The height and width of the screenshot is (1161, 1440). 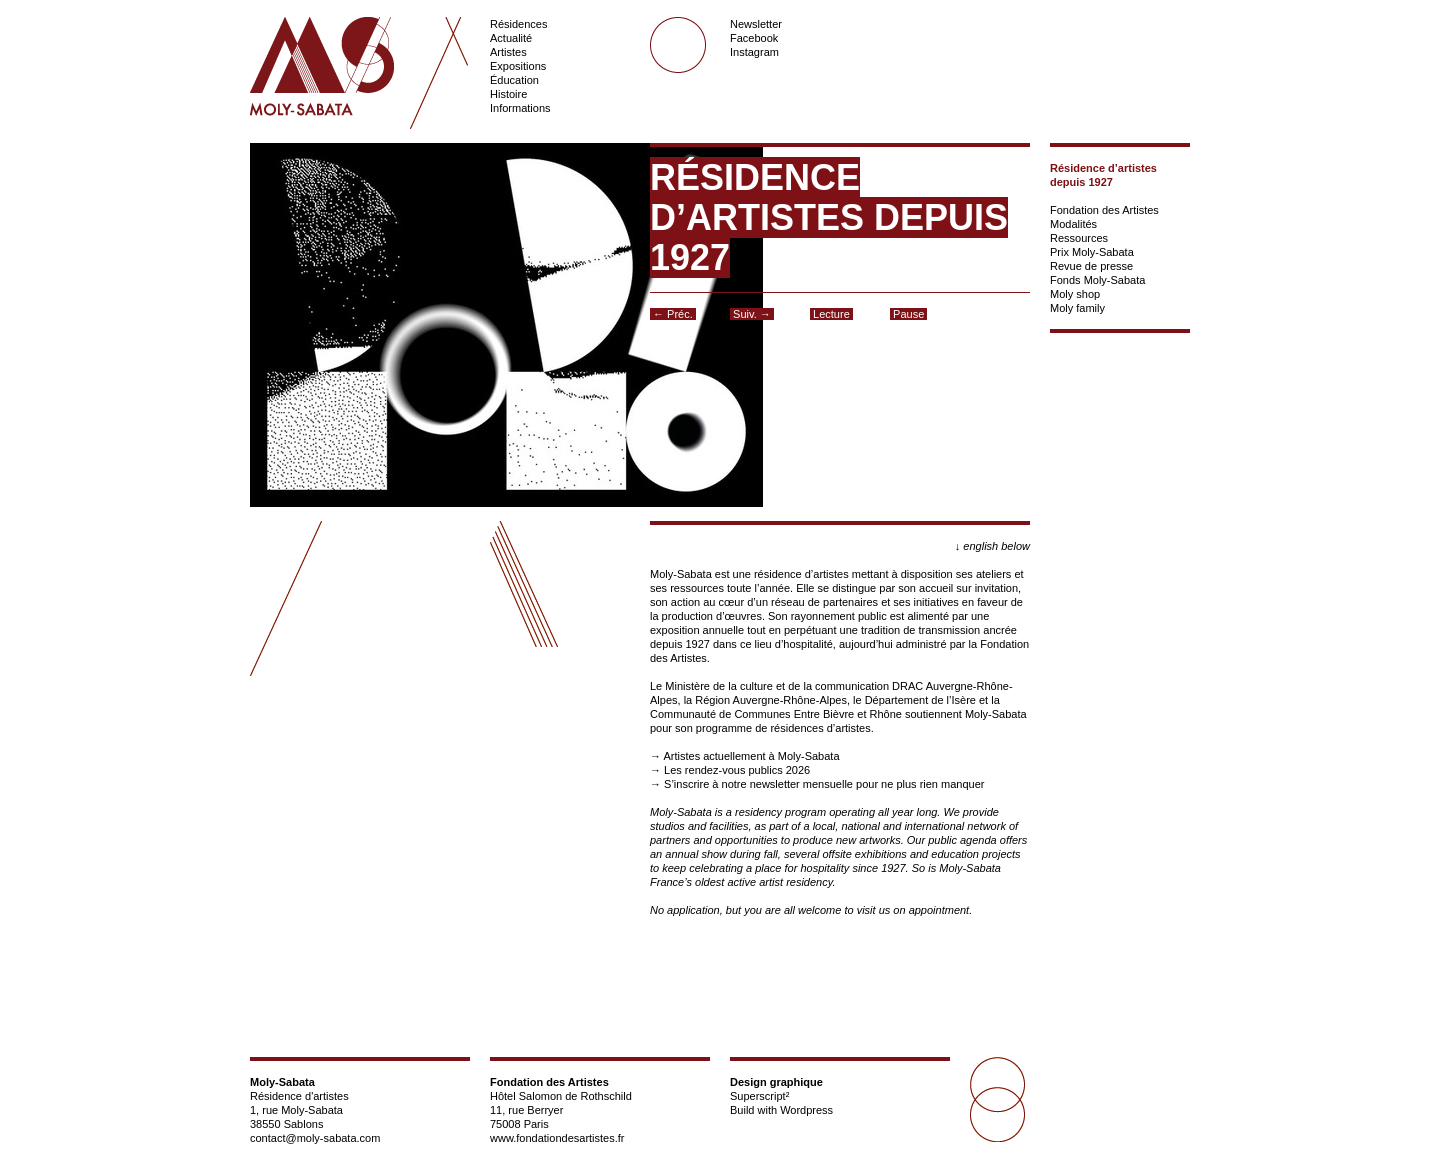 I want to click on Newsletter, so click(x=756, y=24).